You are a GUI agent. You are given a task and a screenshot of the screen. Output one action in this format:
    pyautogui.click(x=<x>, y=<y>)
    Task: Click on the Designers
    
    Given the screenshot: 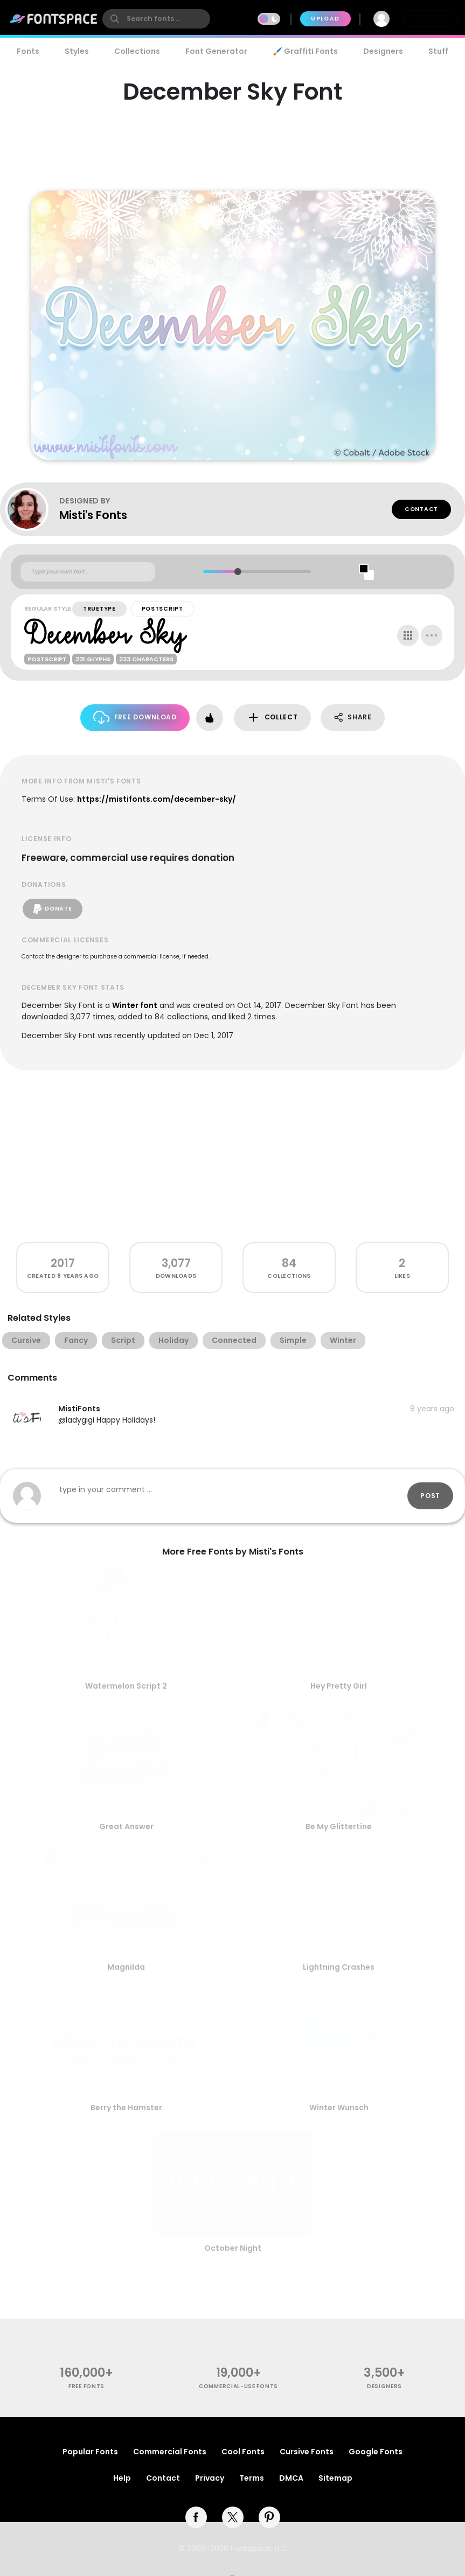 What is the action you would take?
    pyautogui.click(x=383, y=51)
    